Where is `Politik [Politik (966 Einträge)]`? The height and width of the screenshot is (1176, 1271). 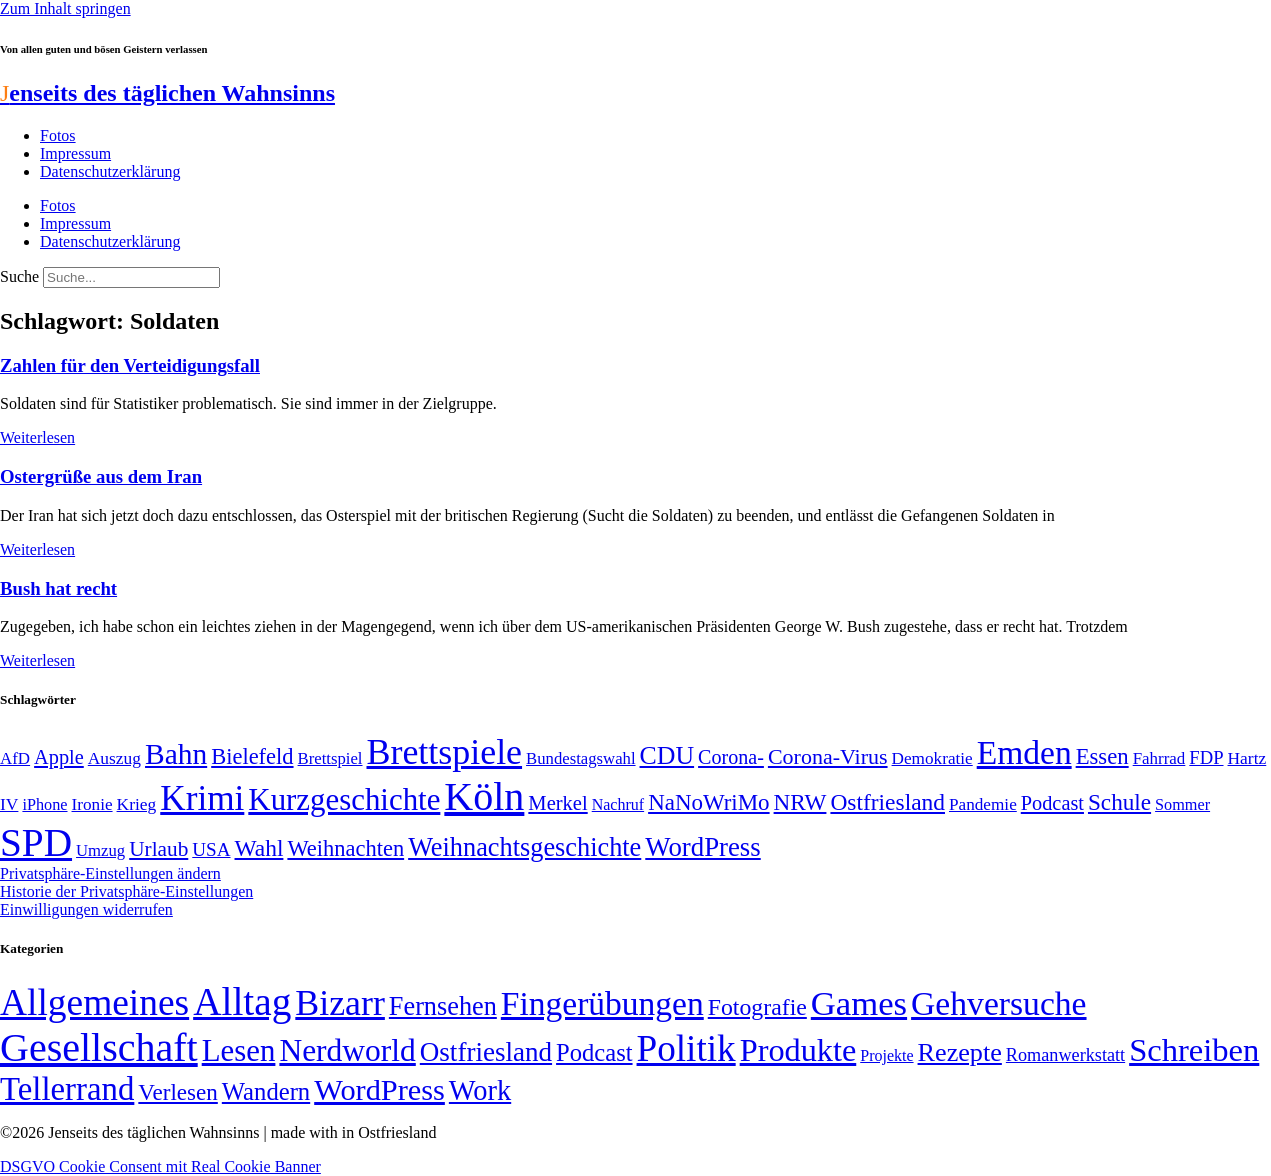 Politik [Politik (966 Einträge)] is located at coordinates (686, 1048).